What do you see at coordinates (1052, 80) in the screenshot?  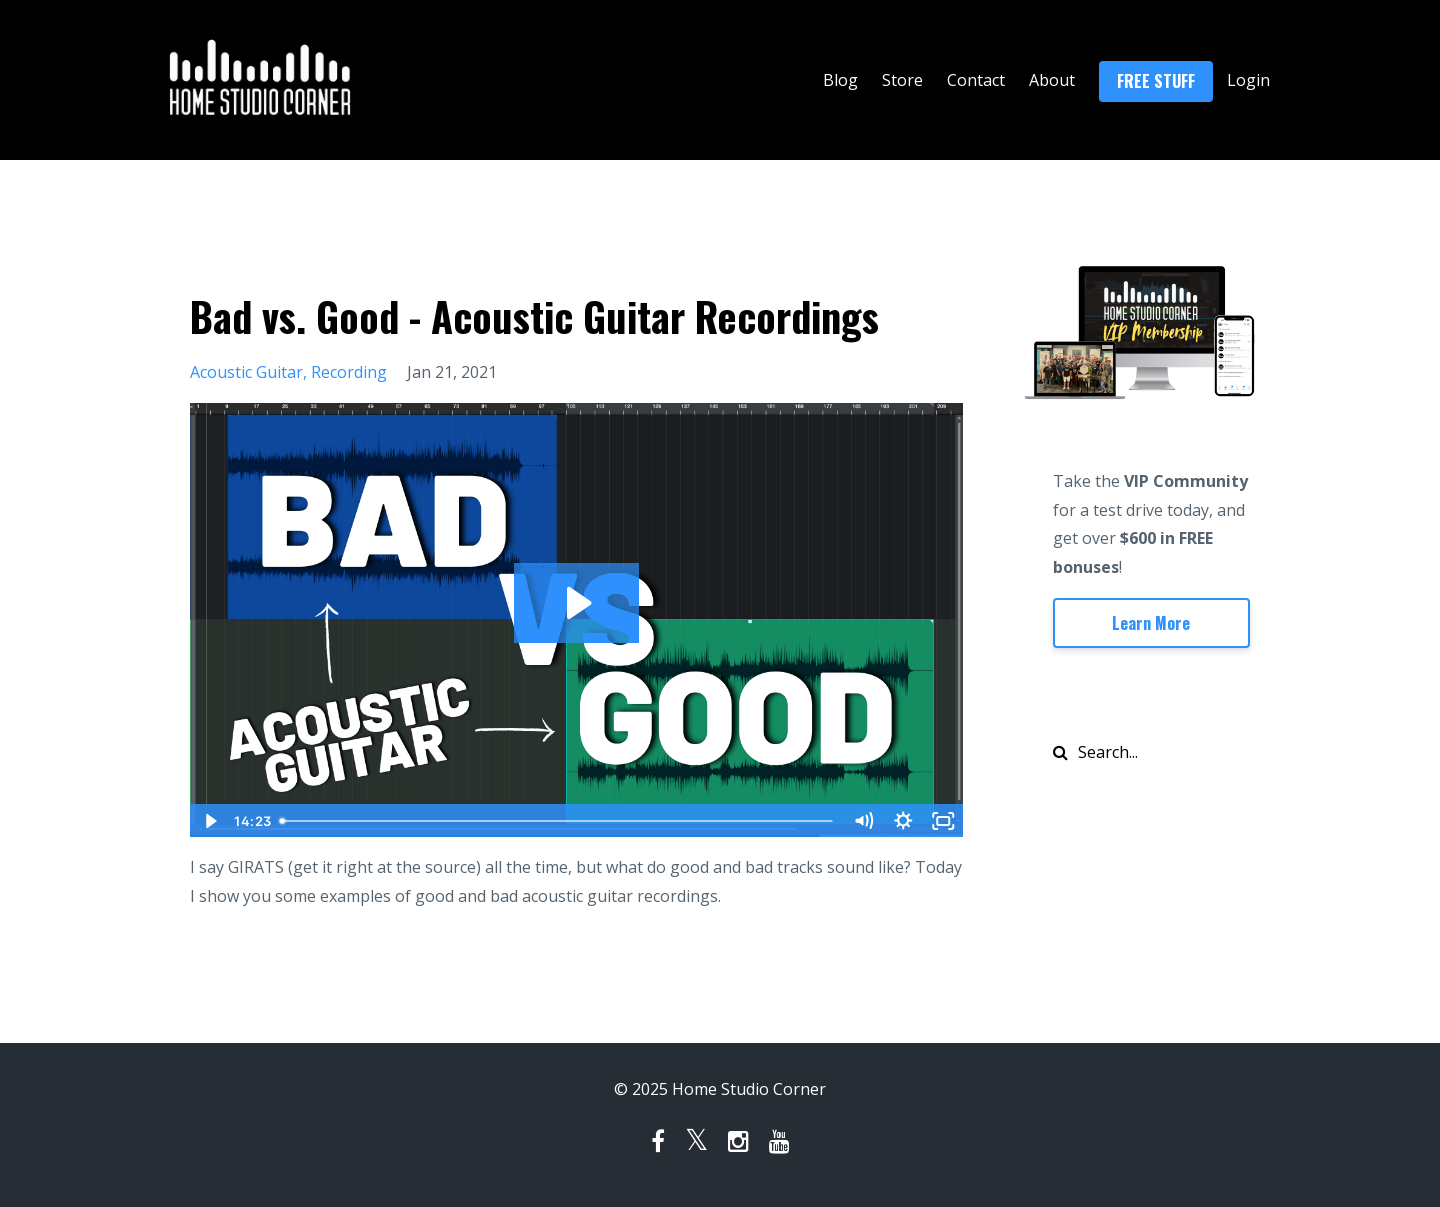 I see `About` at bounding box center [1052, 80].